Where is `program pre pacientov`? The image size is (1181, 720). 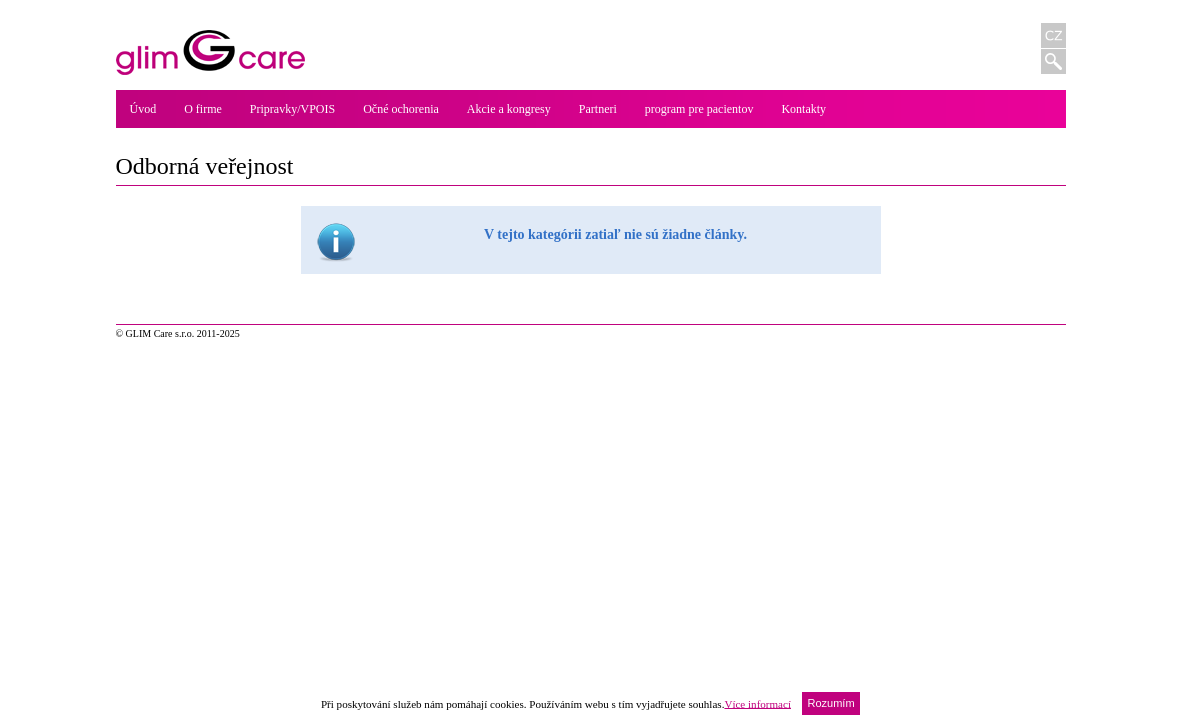
program pre pacientov is located at coordinates (699, 109).